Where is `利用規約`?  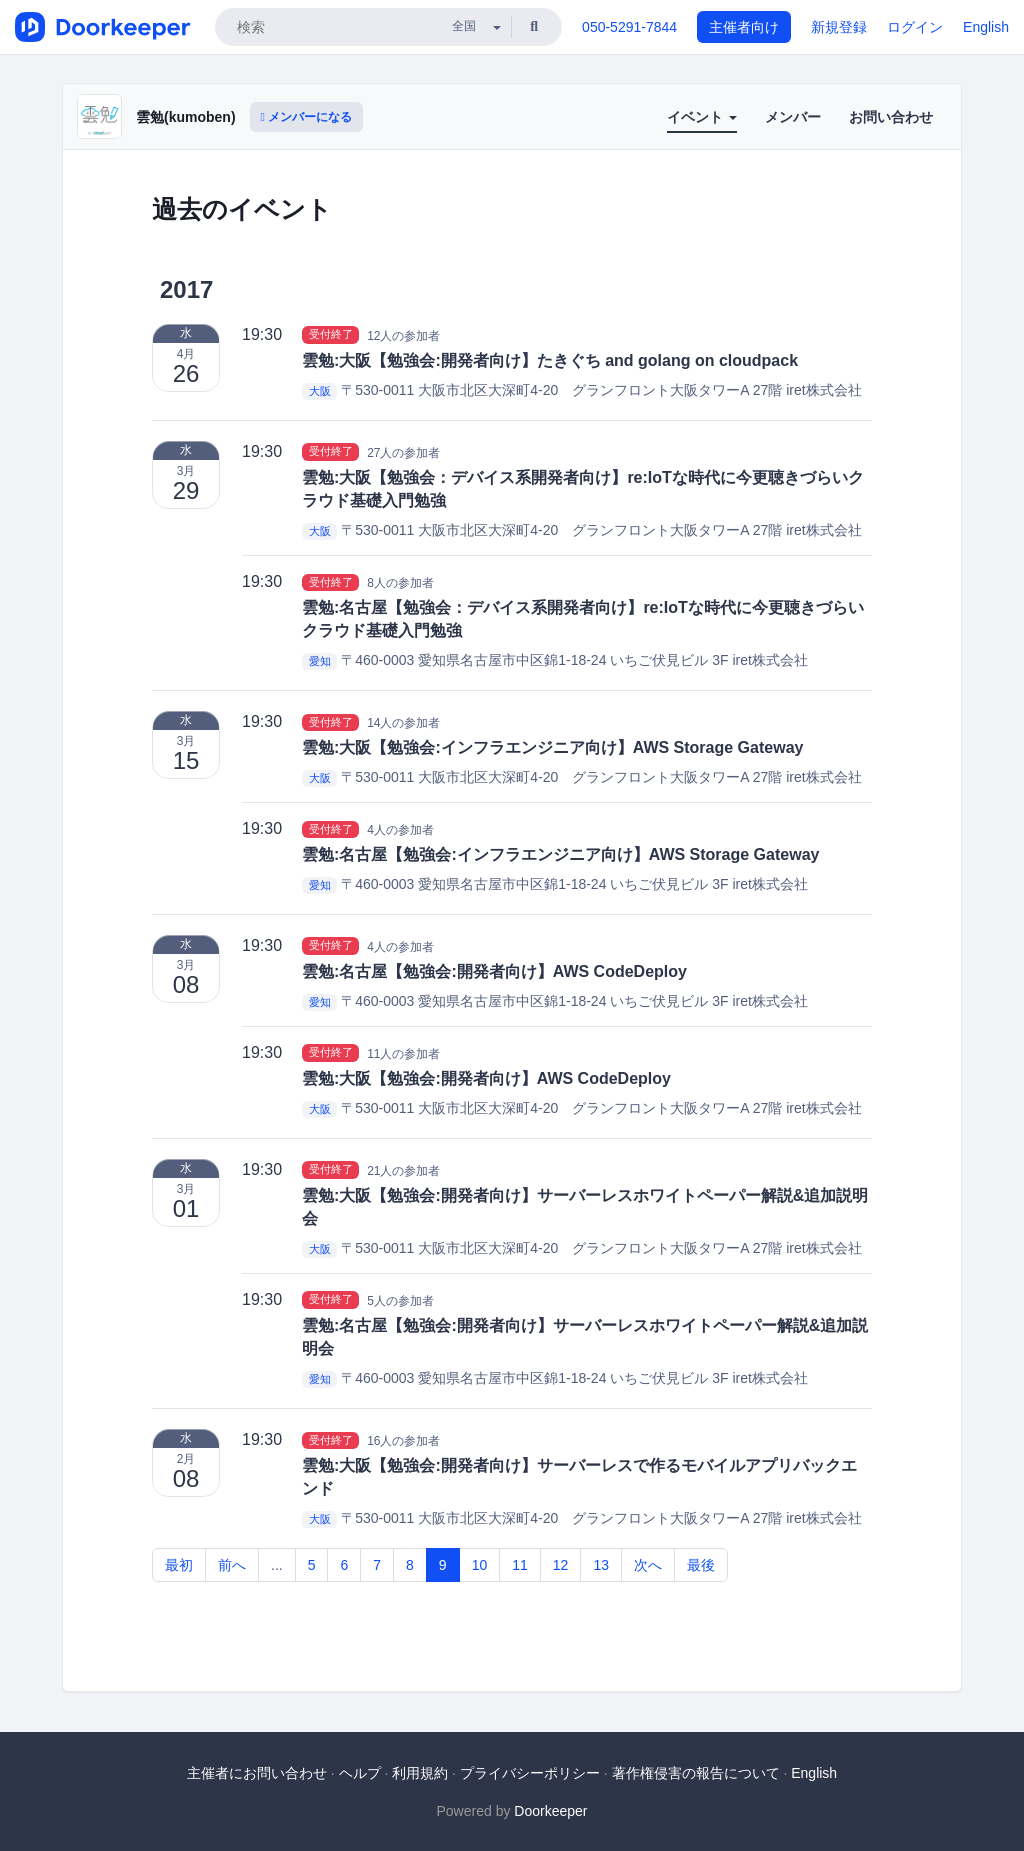 利用規約 is located at coordinates (420, 1773).